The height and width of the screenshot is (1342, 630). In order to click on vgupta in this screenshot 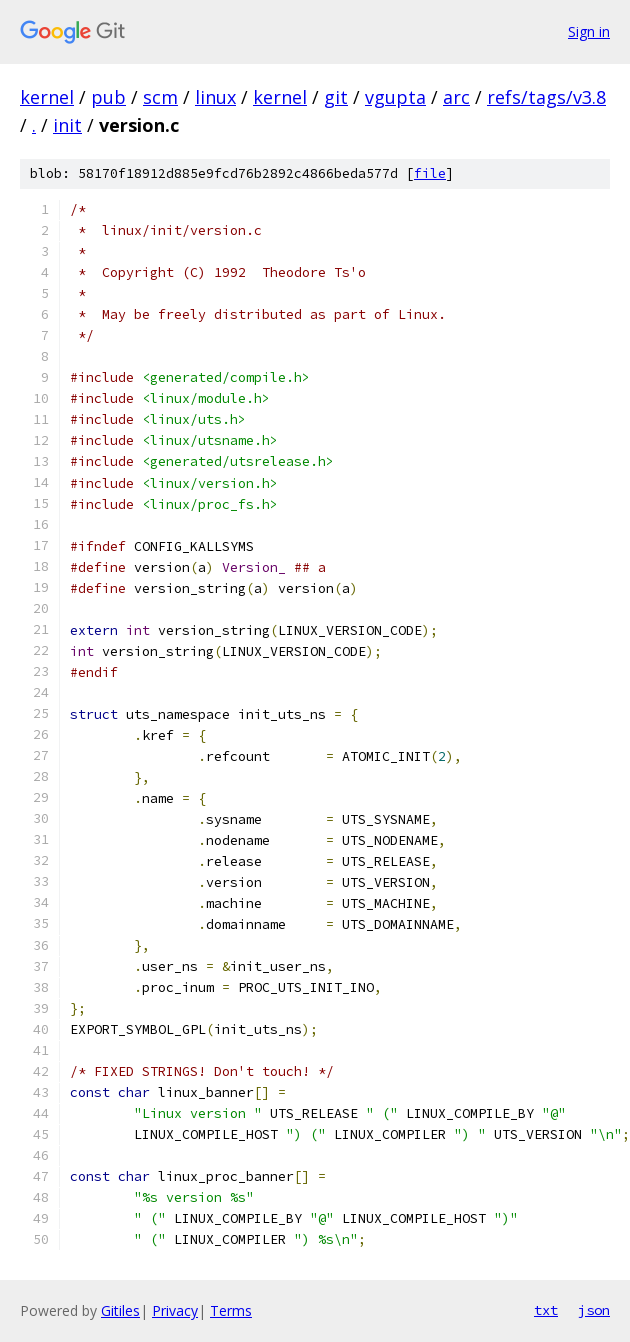, I will do `click(395, 97)`.